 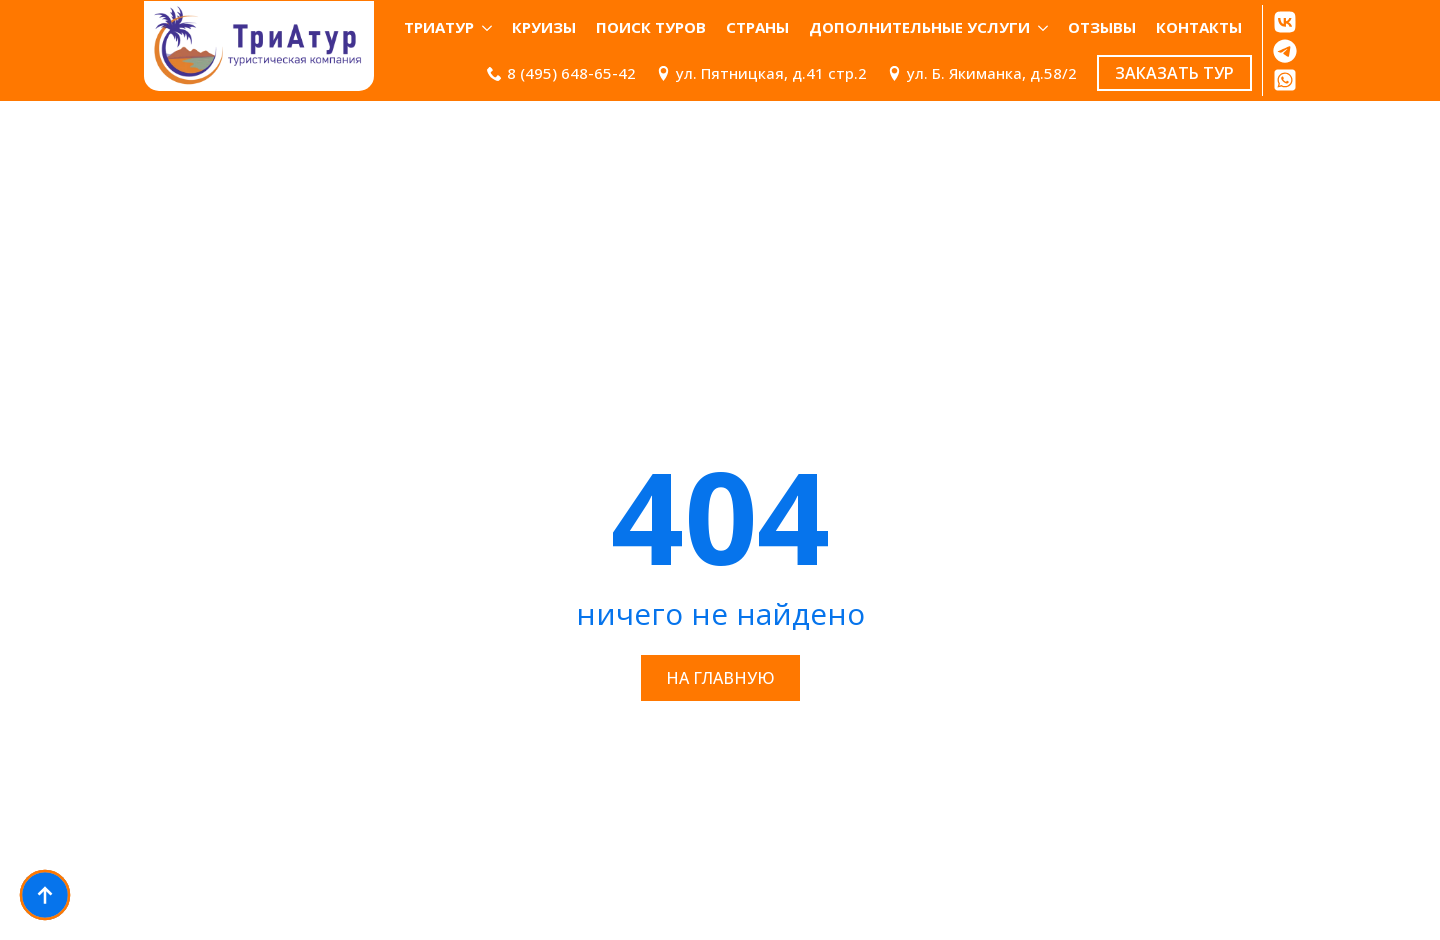 What do you see at coordinates (488, 27) in the screenshot?
I see `[ТриАтур Submenu]` at bounding box center [488, 27].